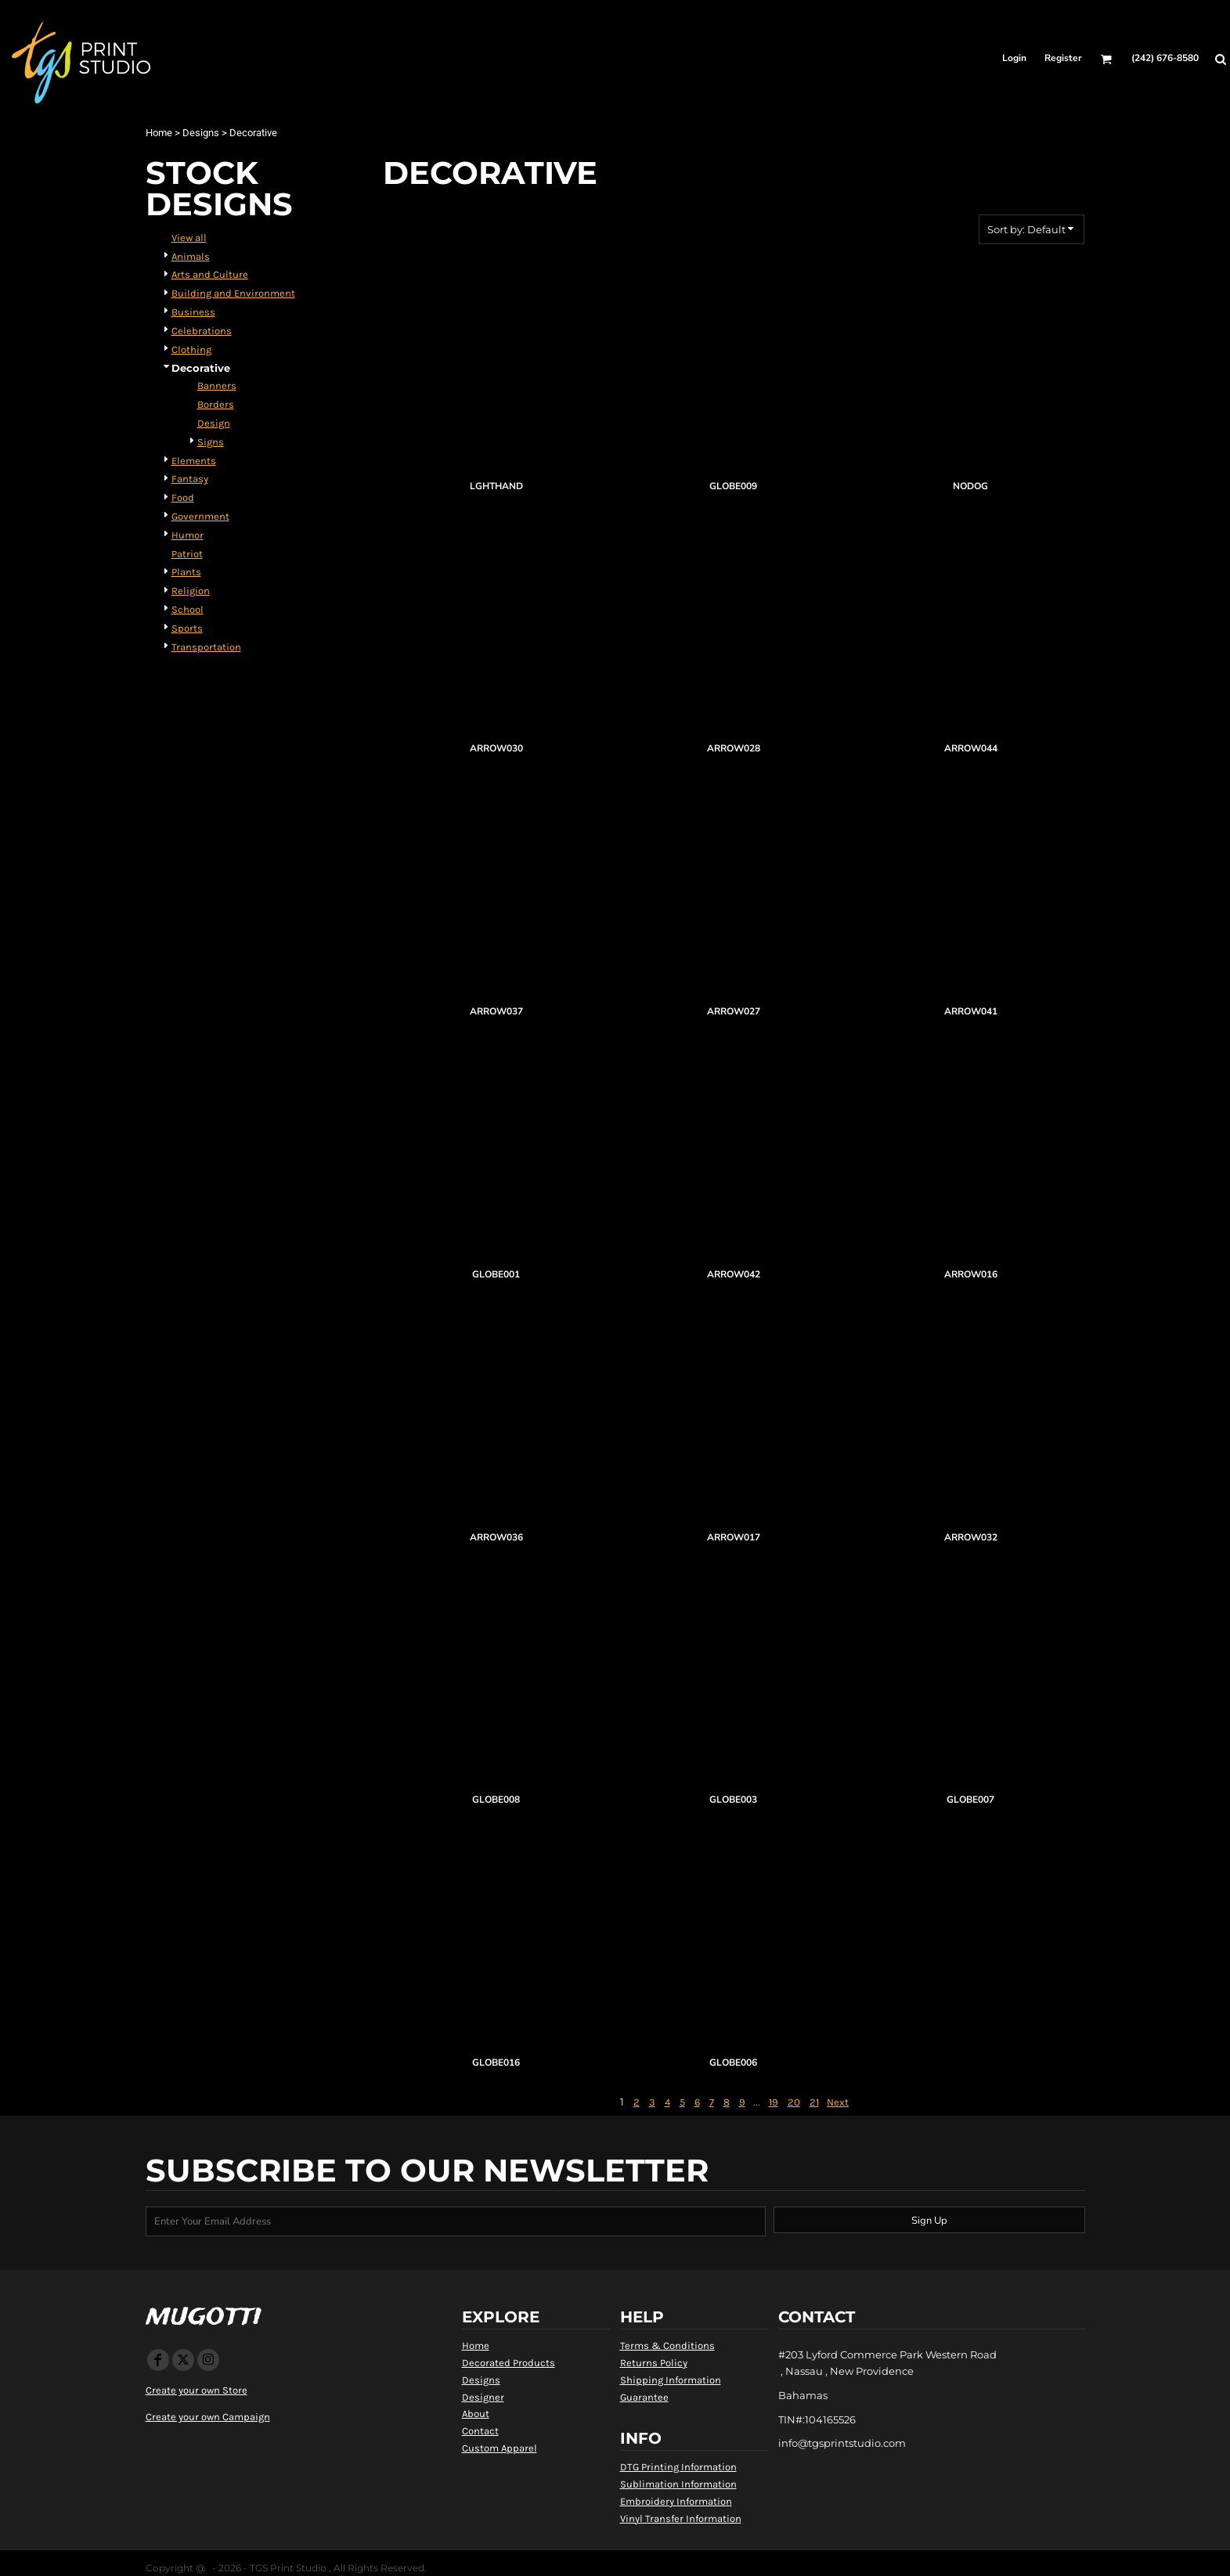 The height and width of the screenshot is (2576, 1230). What do you see at coordinates (190, 256) in the screenshot?
I see `Animals` at bounding box center [190, 256].